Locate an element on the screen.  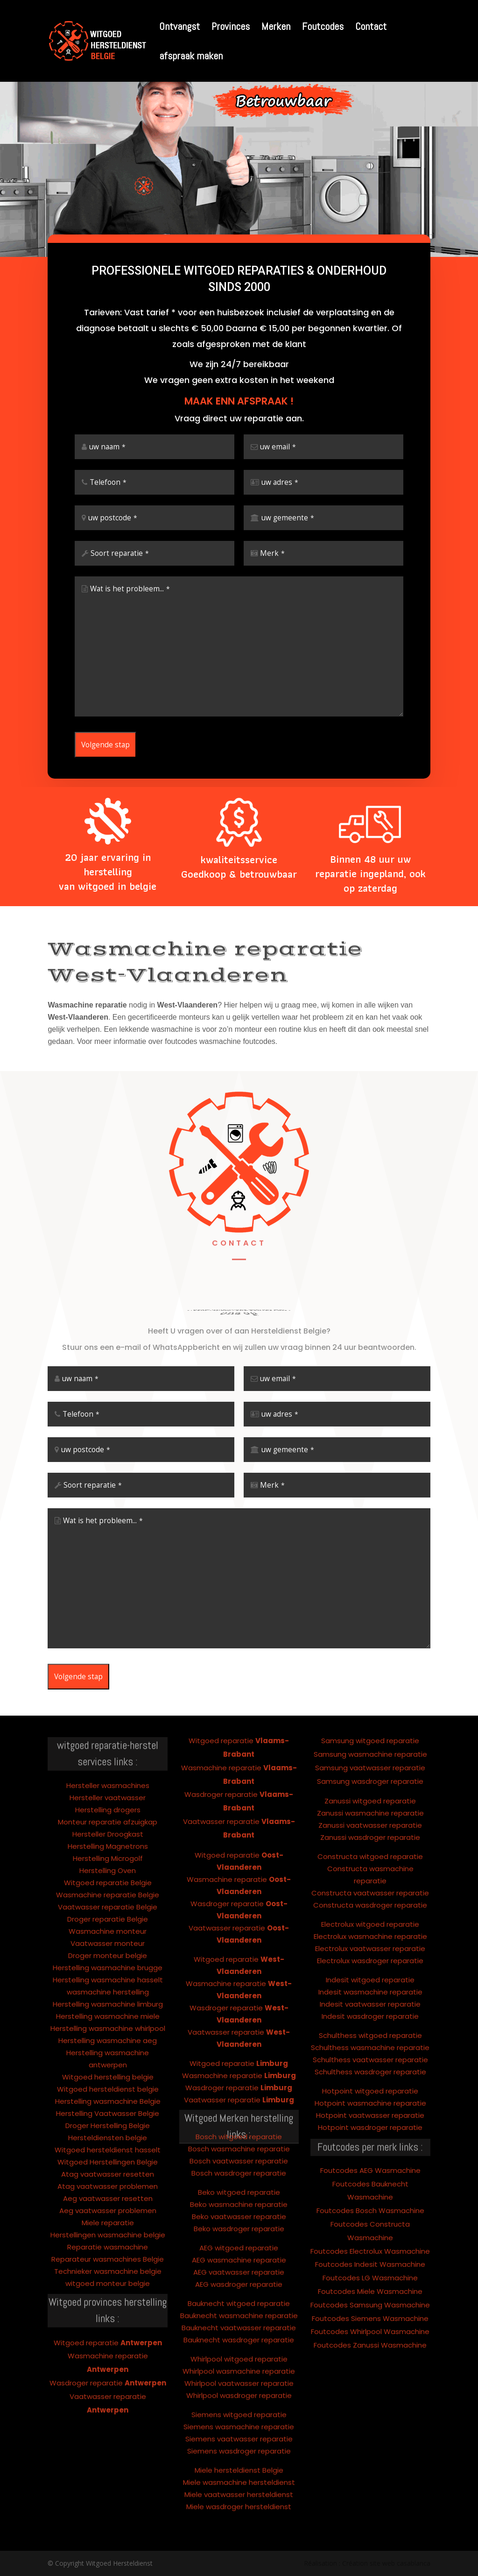
Bauknecht wasdroger reparatie is located at coordinates (238, 2285).